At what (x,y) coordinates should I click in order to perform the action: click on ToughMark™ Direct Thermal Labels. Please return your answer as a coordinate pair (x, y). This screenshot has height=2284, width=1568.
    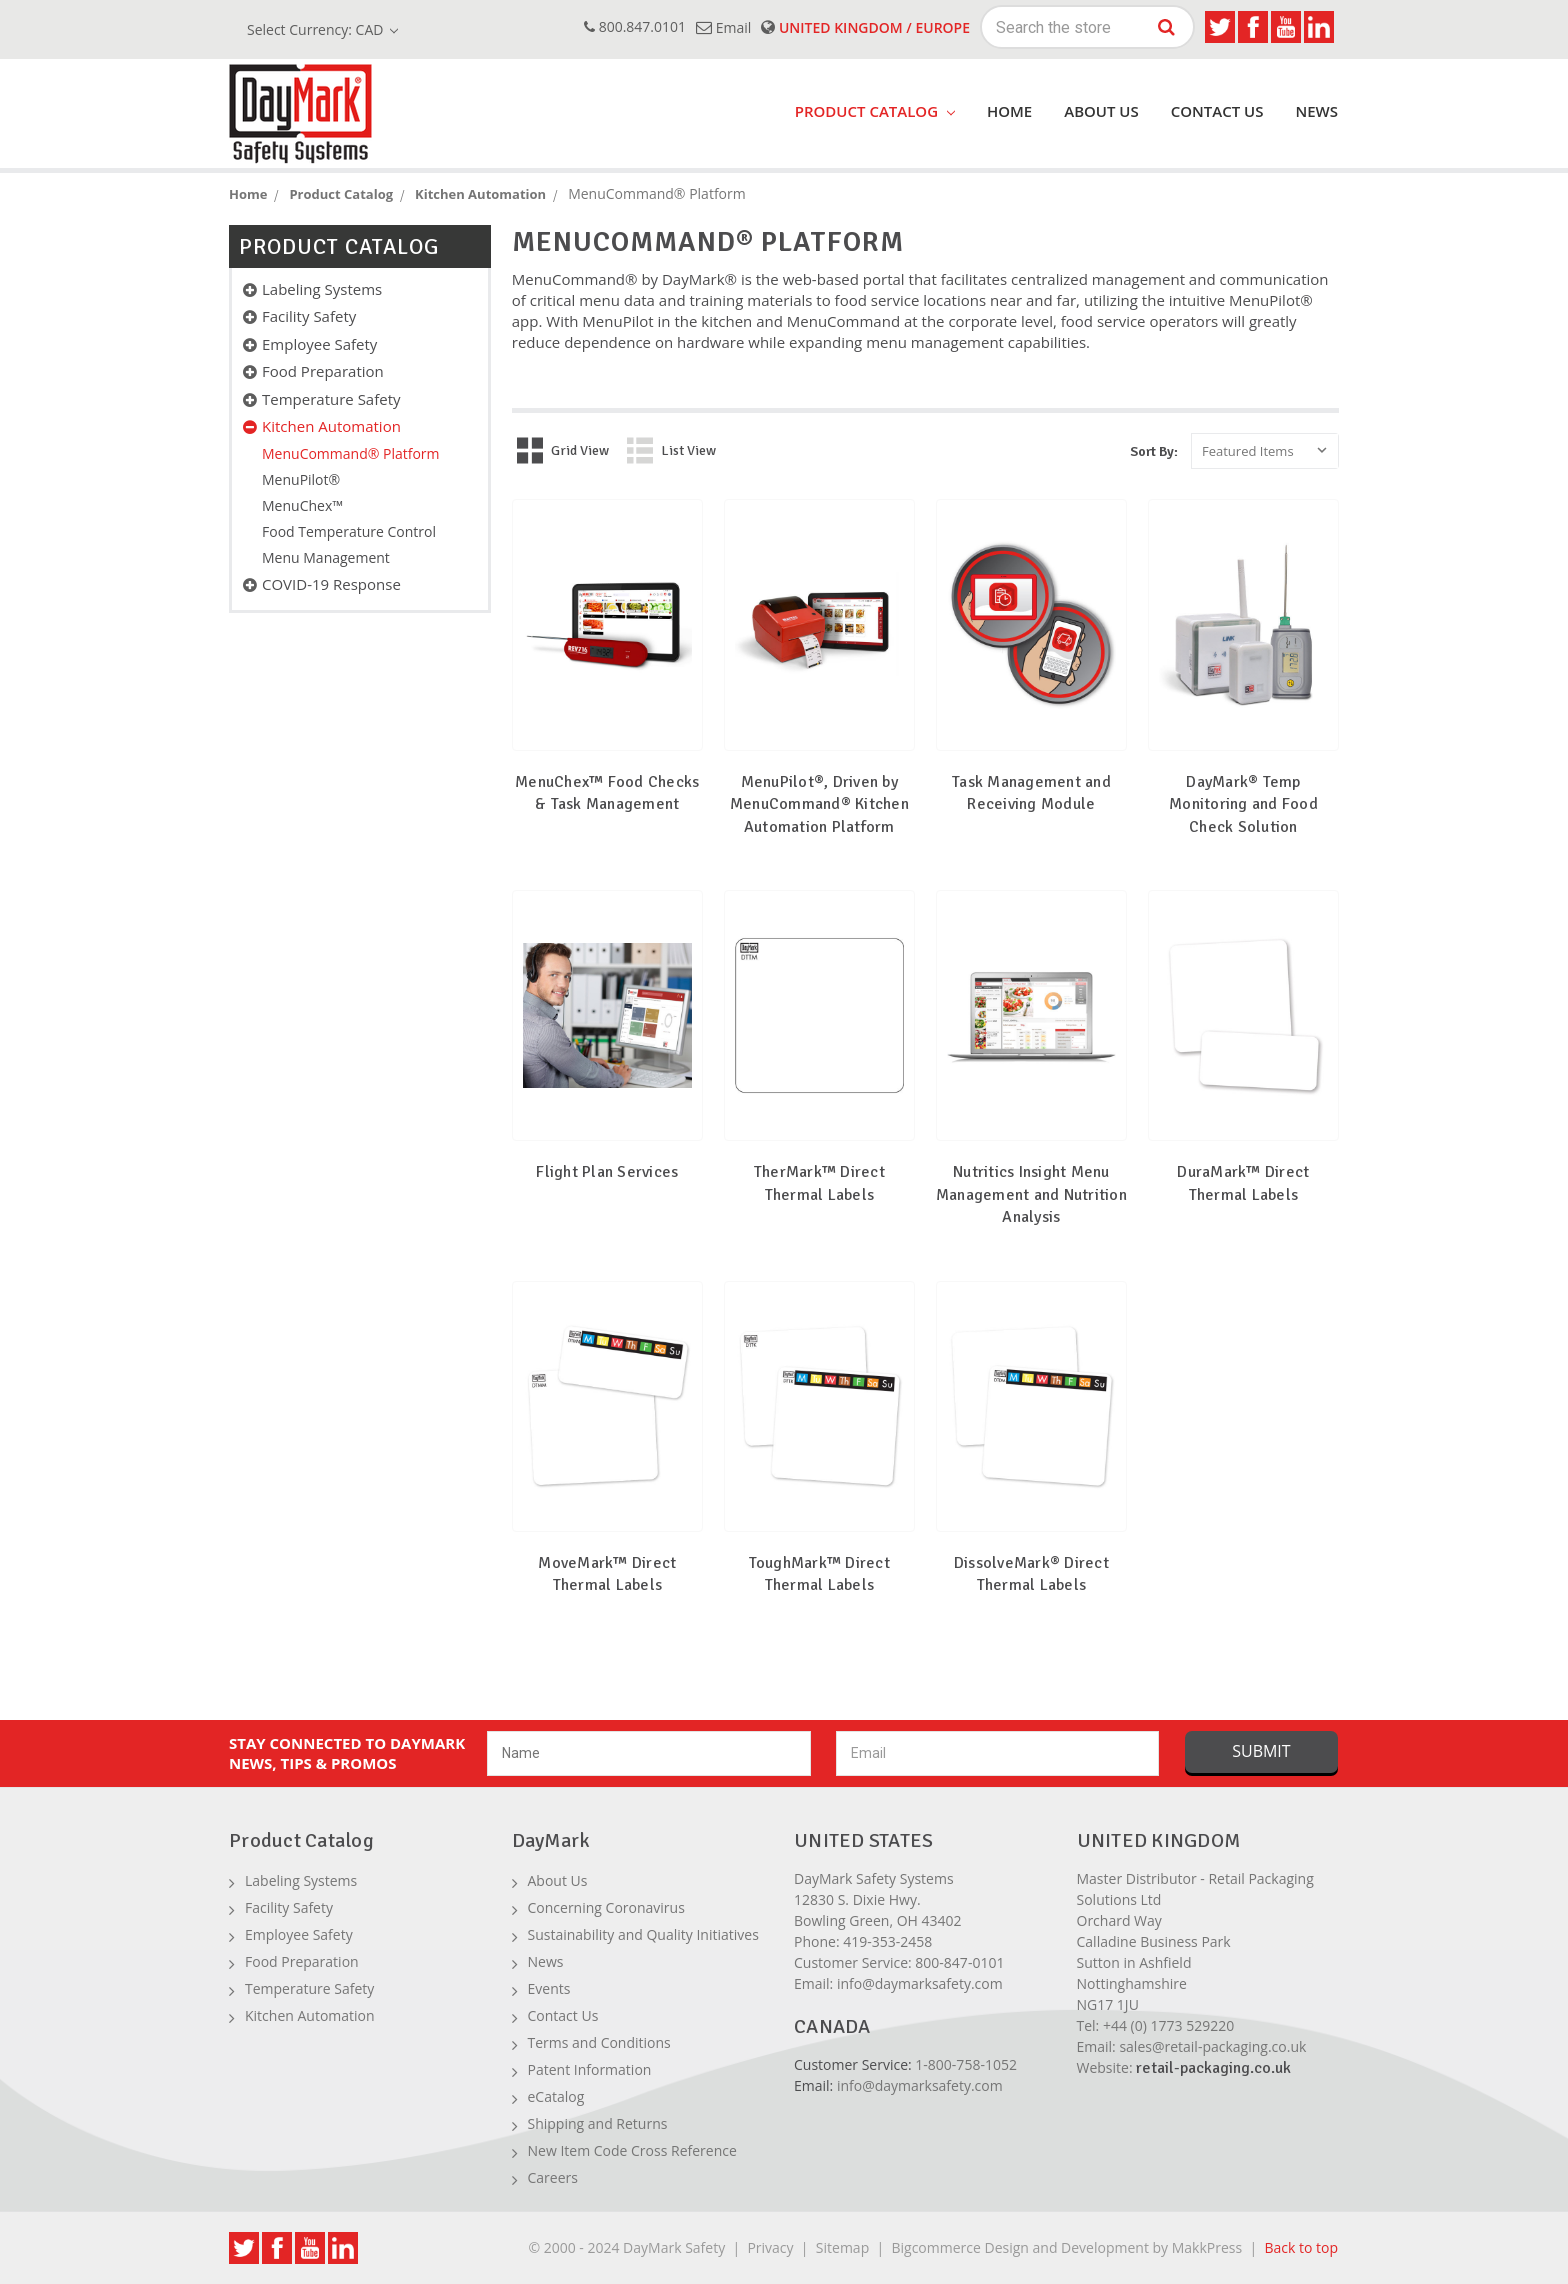
    Looking at the image, I should click on (819, 1574).